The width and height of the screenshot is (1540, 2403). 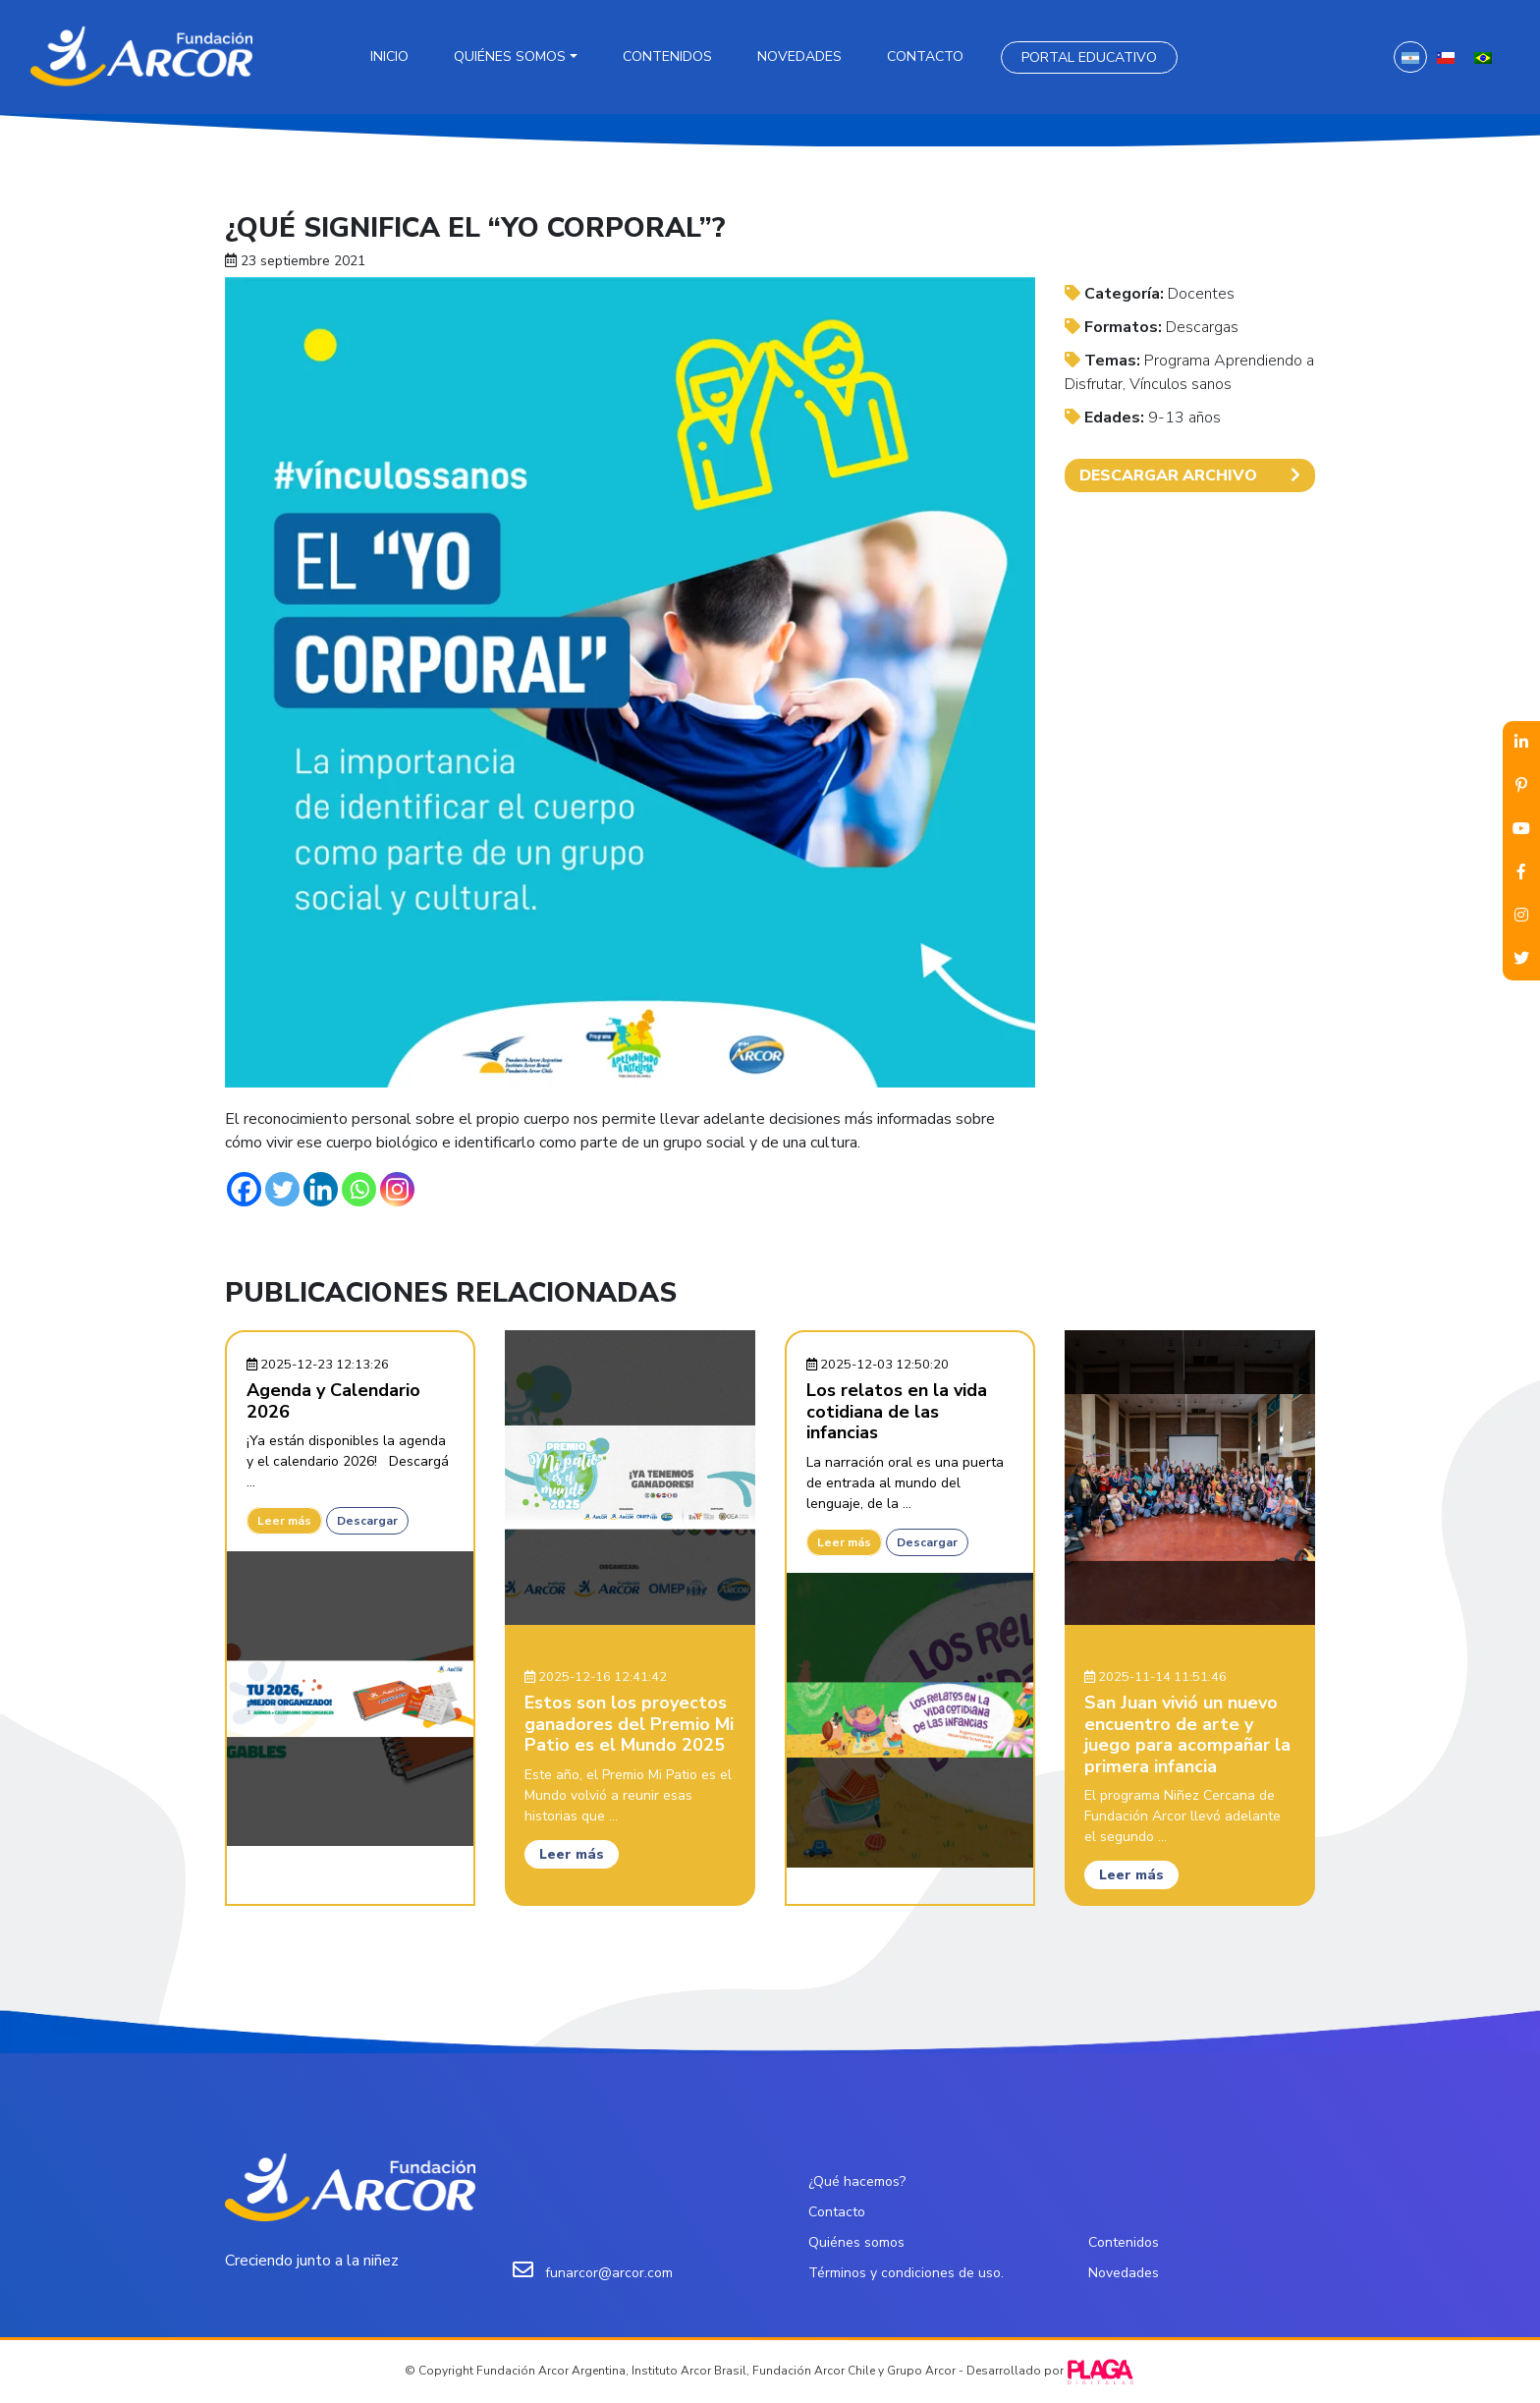 What do you see at coordinates (333, 1401) in the screenshot?
I see `Agenda y Calendario 2026` at bounding box center [333, 1401].